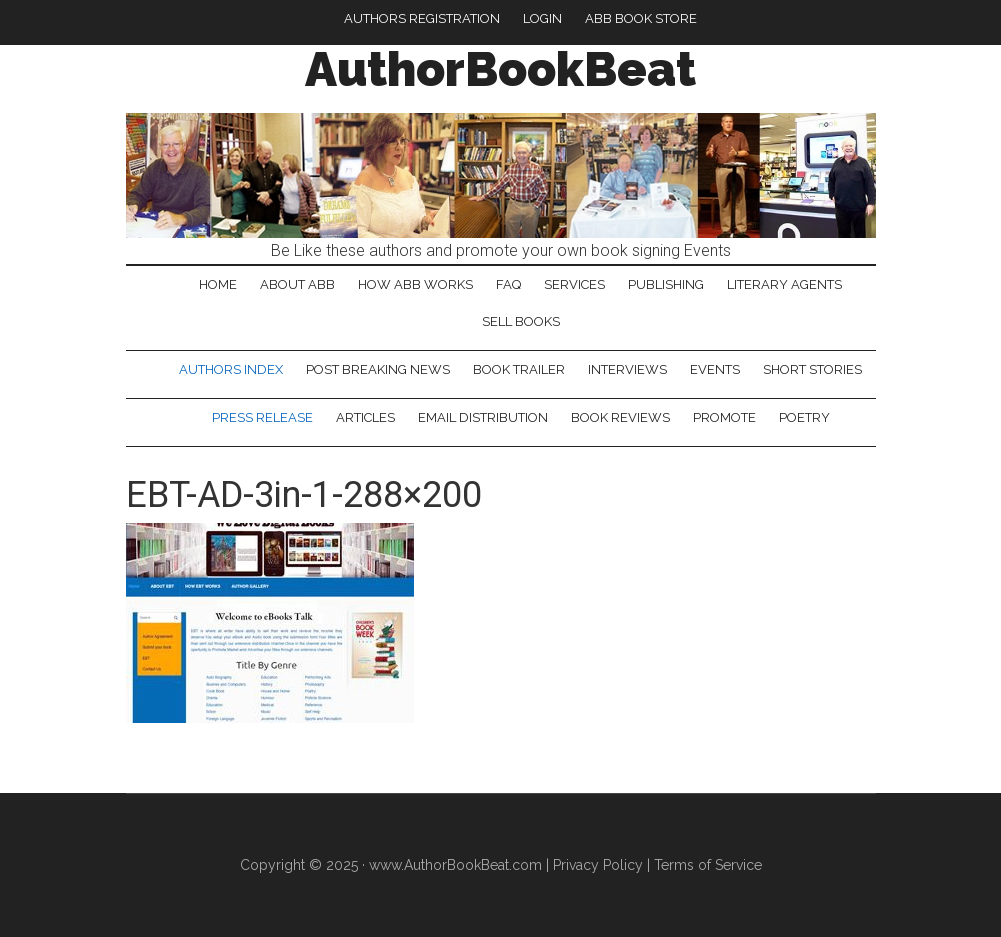  Describe the element at coordinates (378, 369) in the screenshot. I see `Post Breaking News` at that location.